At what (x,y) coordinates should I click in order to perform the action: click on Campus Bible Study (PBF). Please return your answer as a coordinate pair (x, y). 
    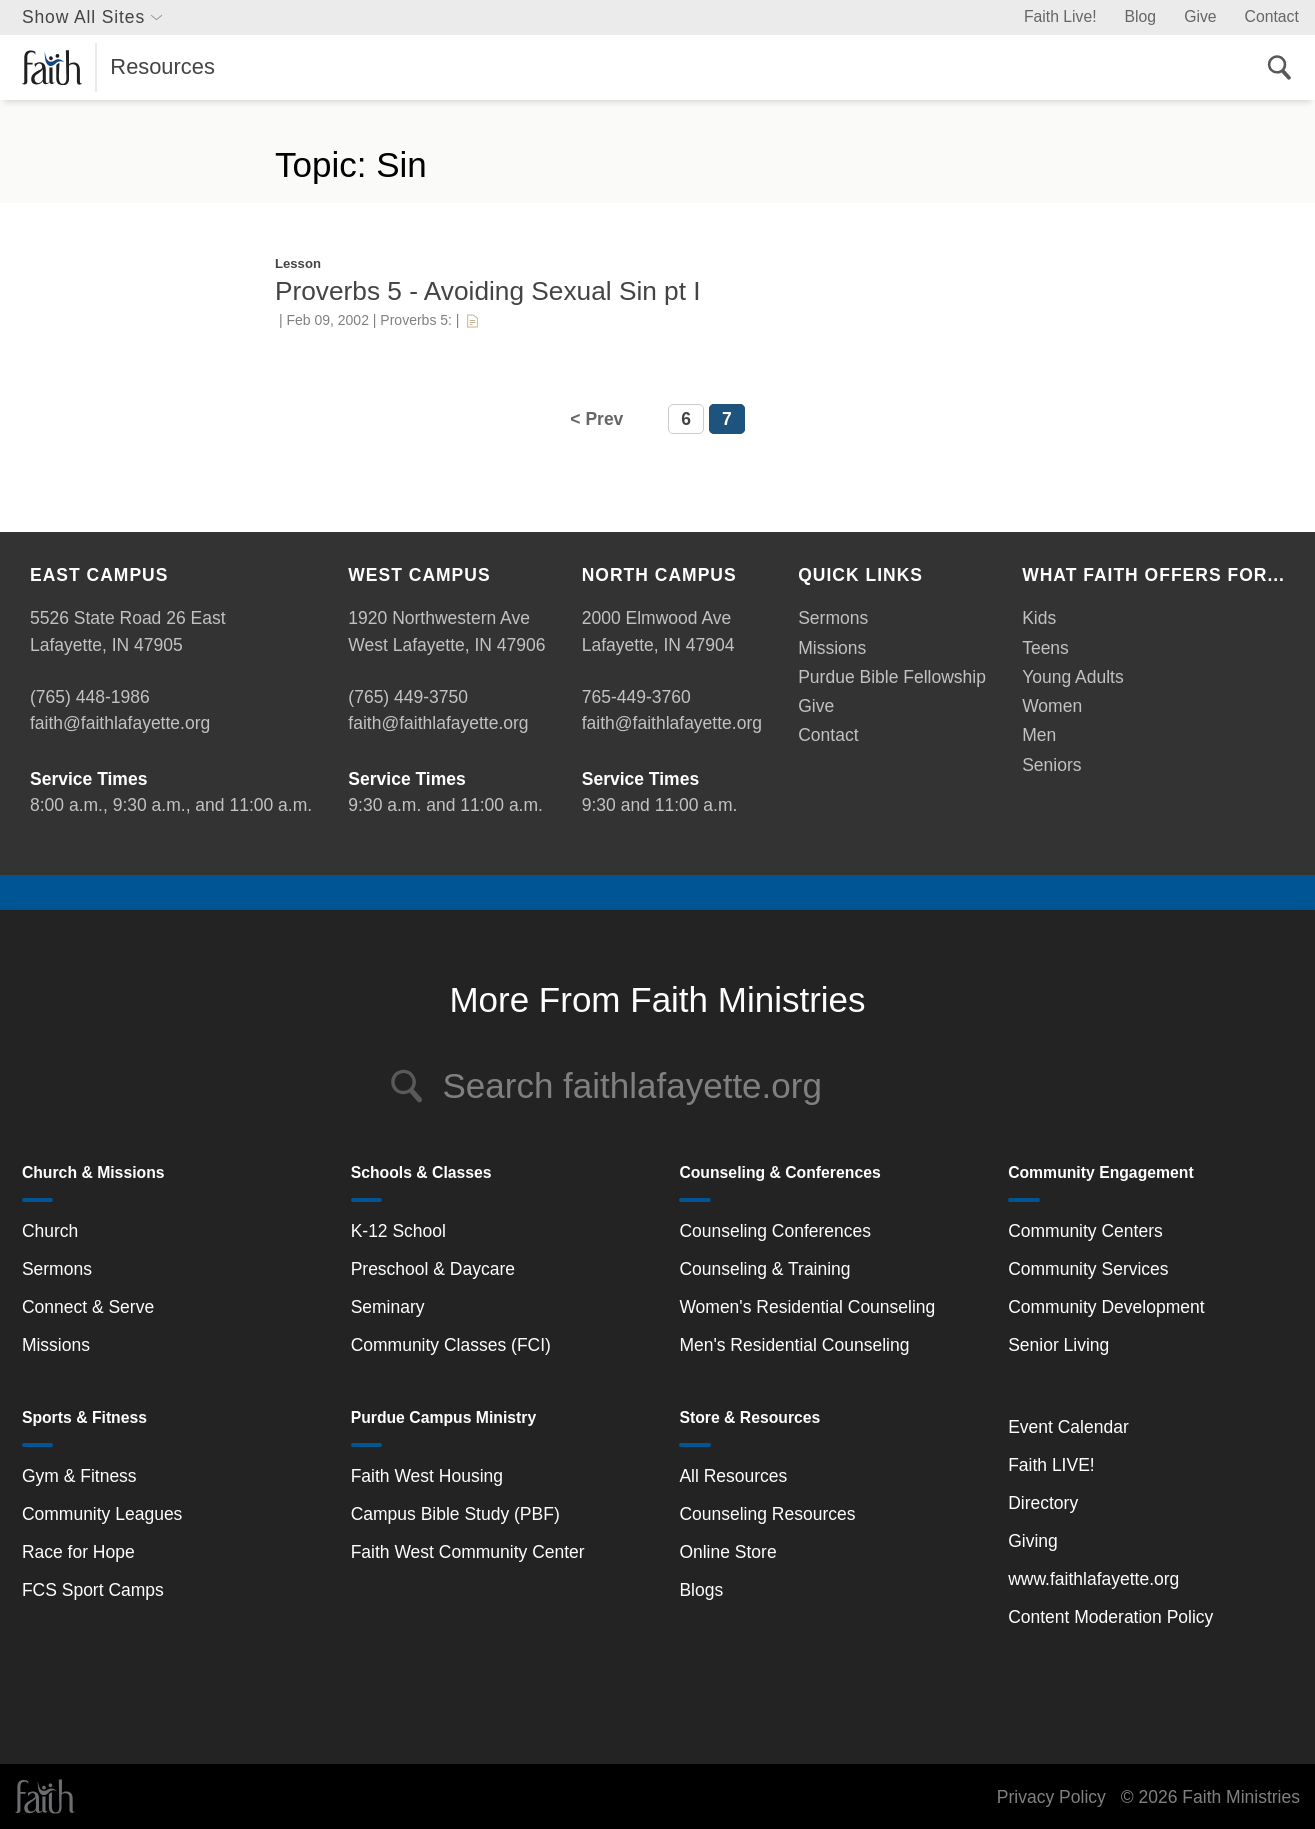
    Looking at the image, I should click on (455, 1514).